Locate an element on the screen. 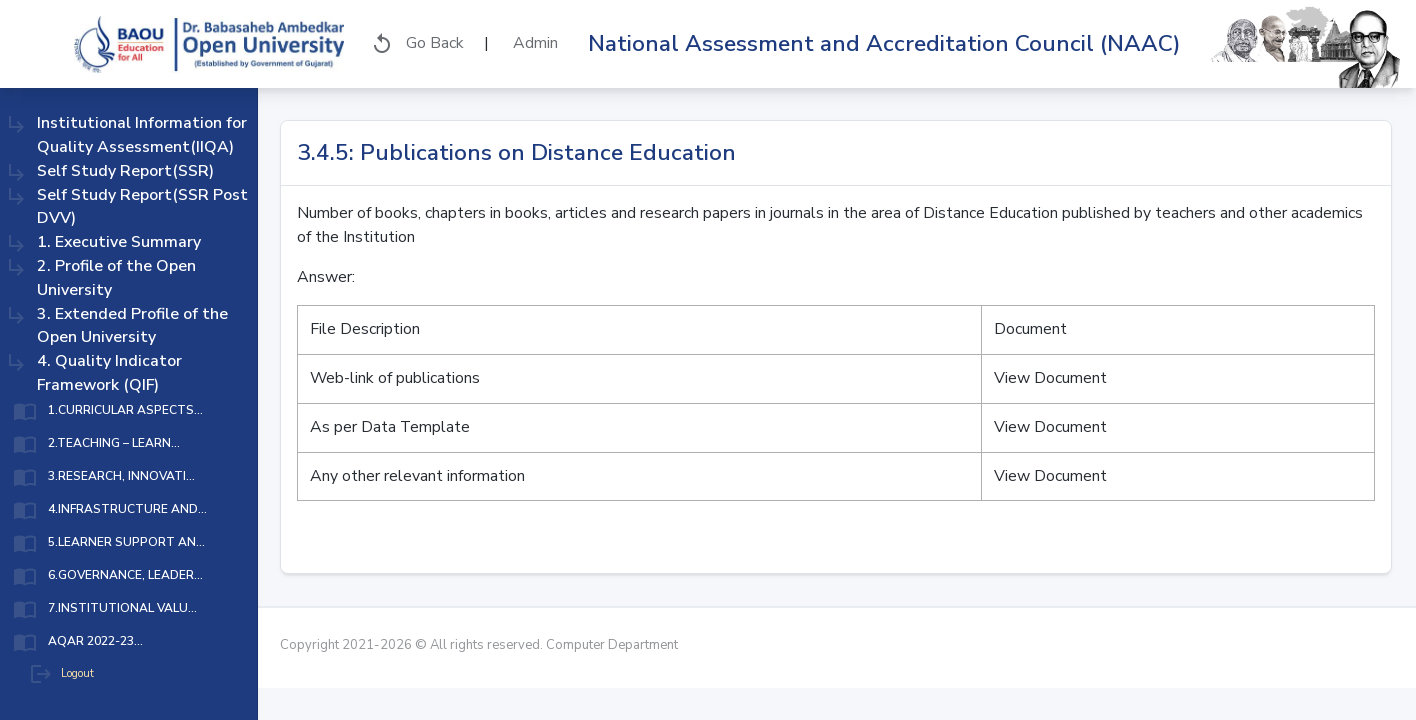 Image resolution: width=1416 pixels, height=720 pixels. 5.LEARNER SUPPORT AN... is located at coordinates (126, 542).